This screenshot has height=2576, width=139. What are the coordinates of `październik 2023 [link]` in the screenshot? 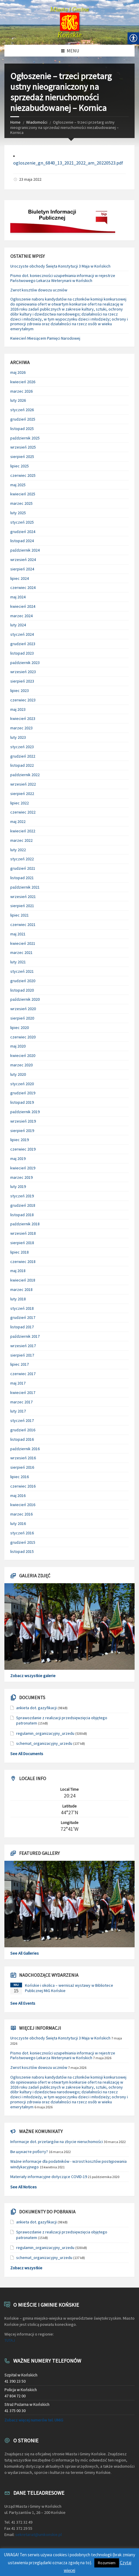 It's located at (25, 662).